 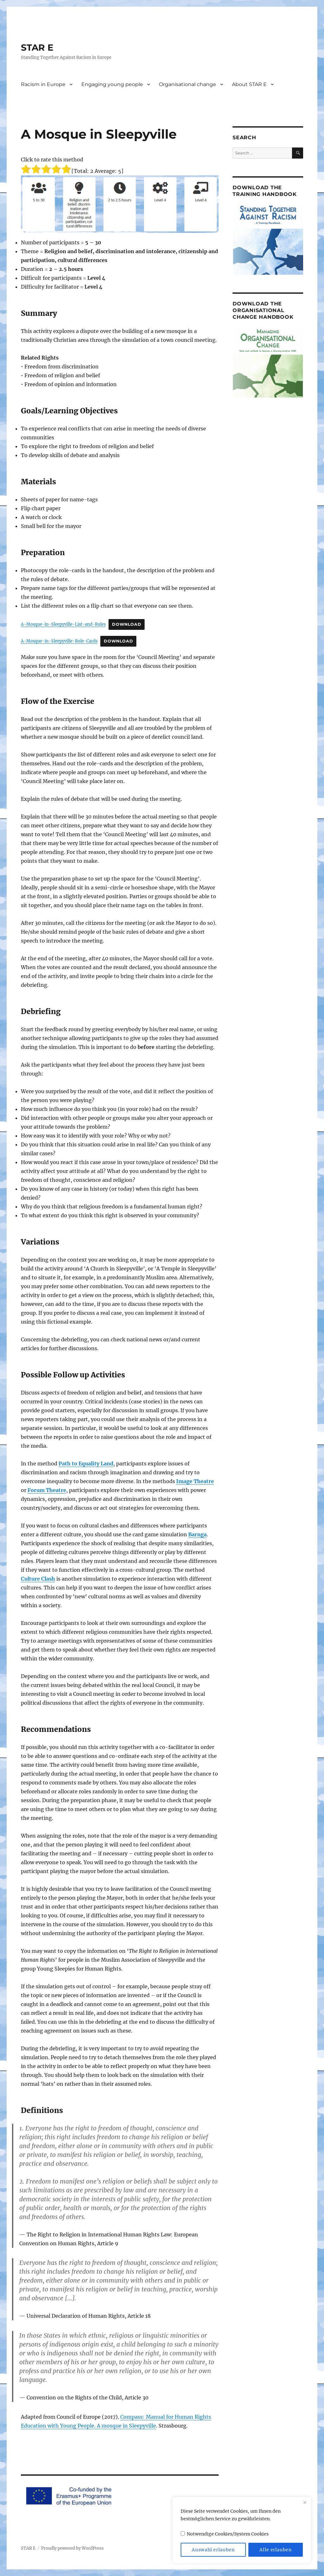 What do you see at coordinates (195, 1481) in the screenshot?
I see `Image Theatre [Image Theatre (opens in a new tab)]` at bounding box center [195, 1481].